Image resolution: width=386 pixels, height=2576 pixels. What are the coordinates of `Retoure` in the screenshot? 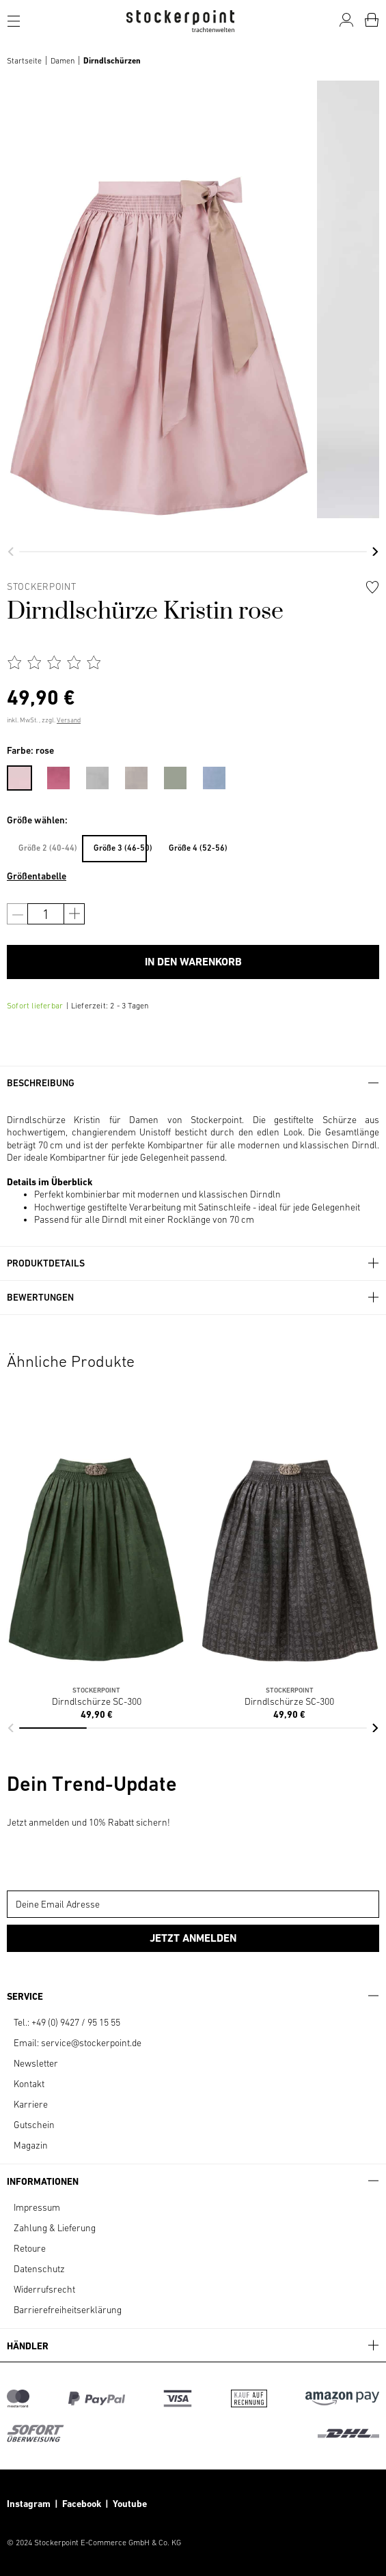 It's located at (30, 2248).